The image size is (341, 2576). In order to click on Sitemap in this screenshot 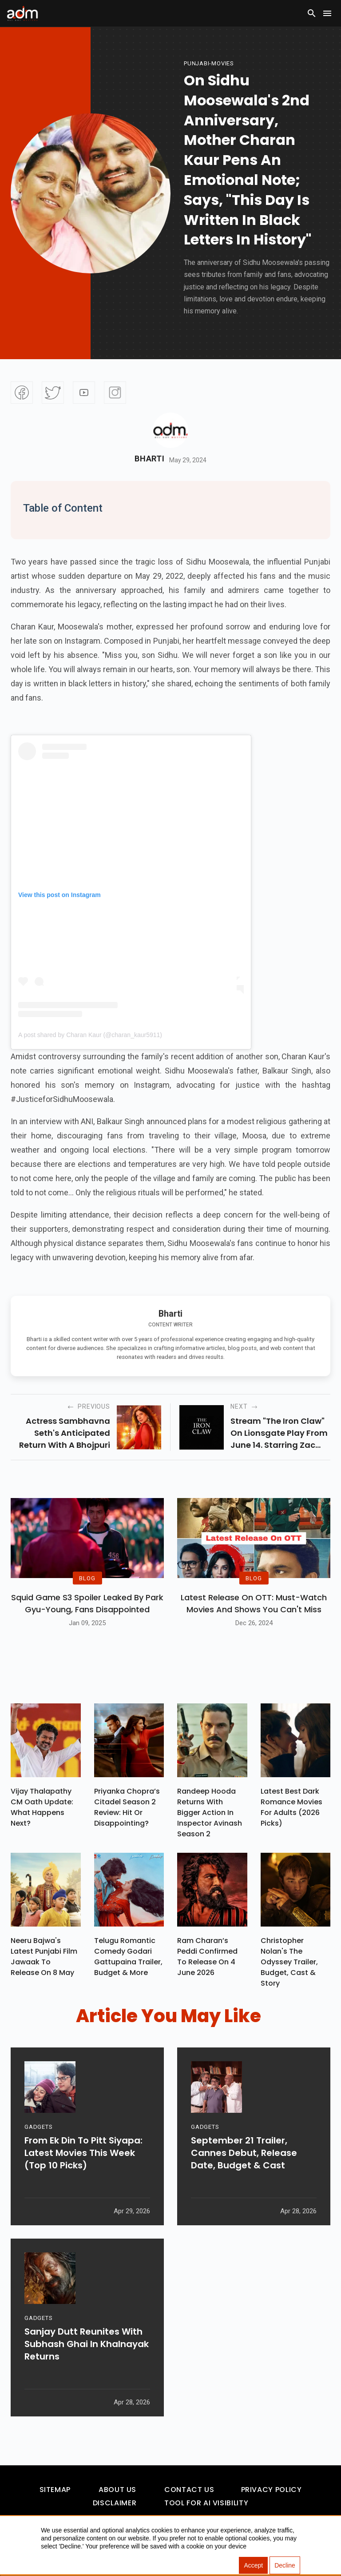, I will do `click(55, 2489)`.